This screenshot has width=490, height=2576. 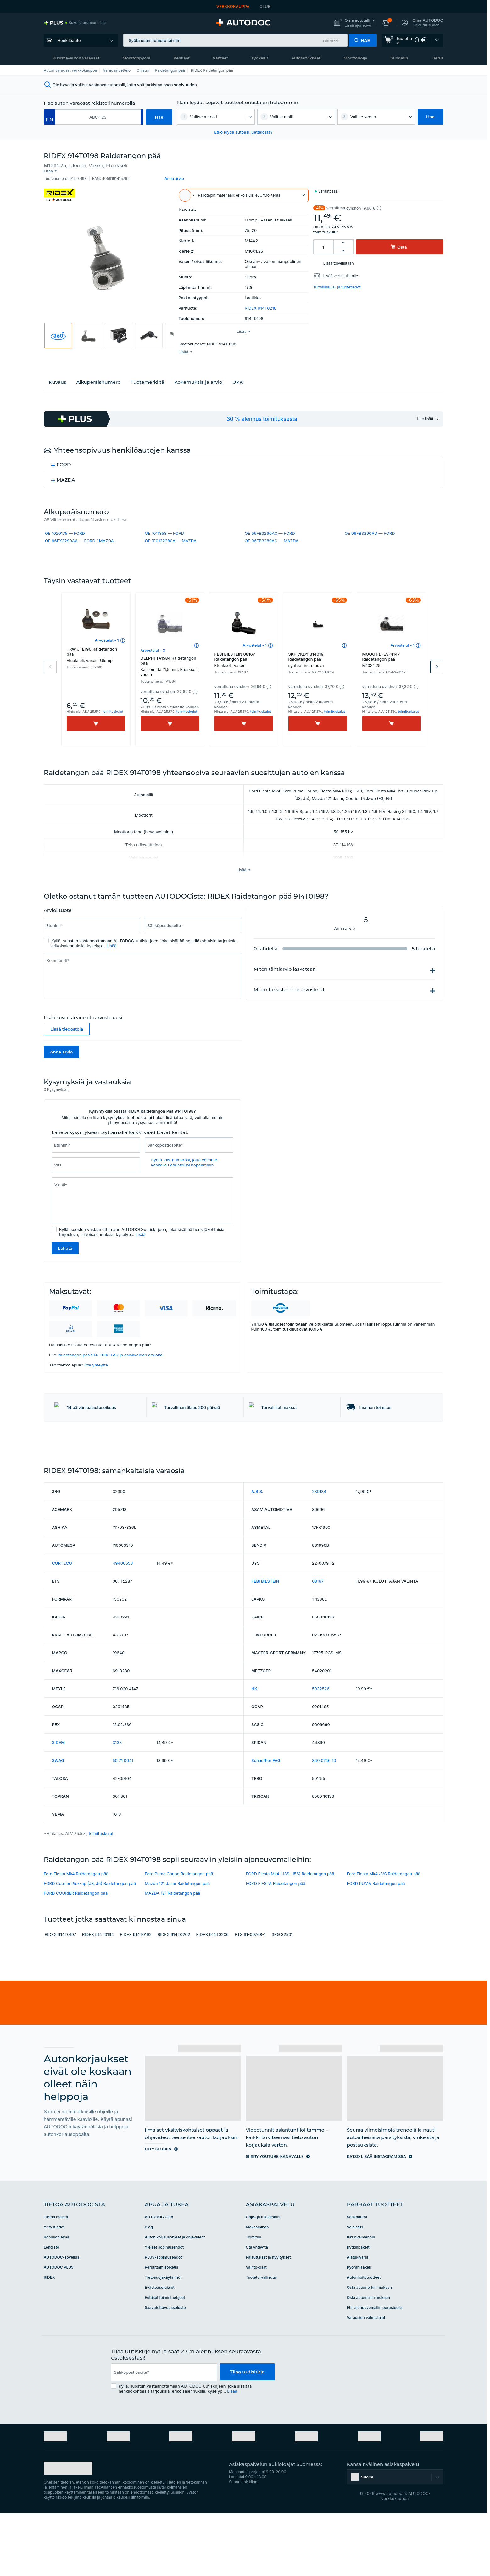 I want to click on Kuvaus, so click(x=57, y=374).